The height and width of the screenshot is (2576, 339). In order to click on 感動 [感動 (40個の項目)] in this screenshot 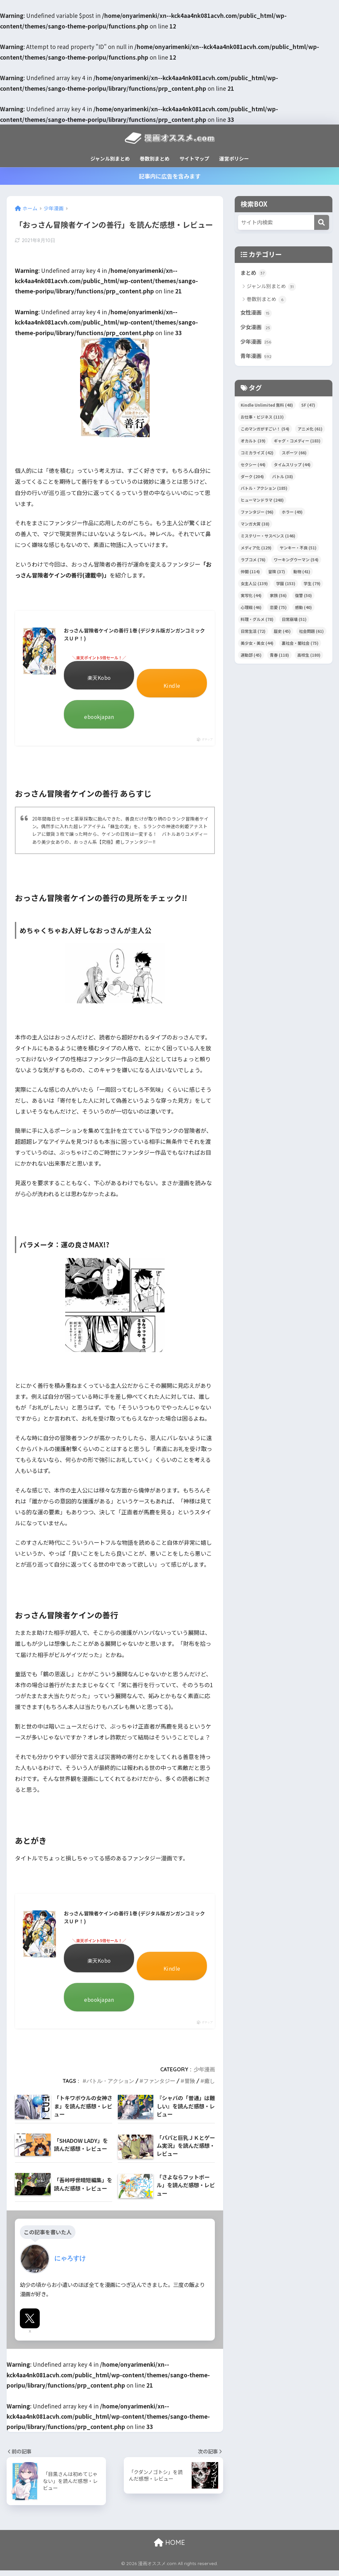, I will do `click(303, 609)`.